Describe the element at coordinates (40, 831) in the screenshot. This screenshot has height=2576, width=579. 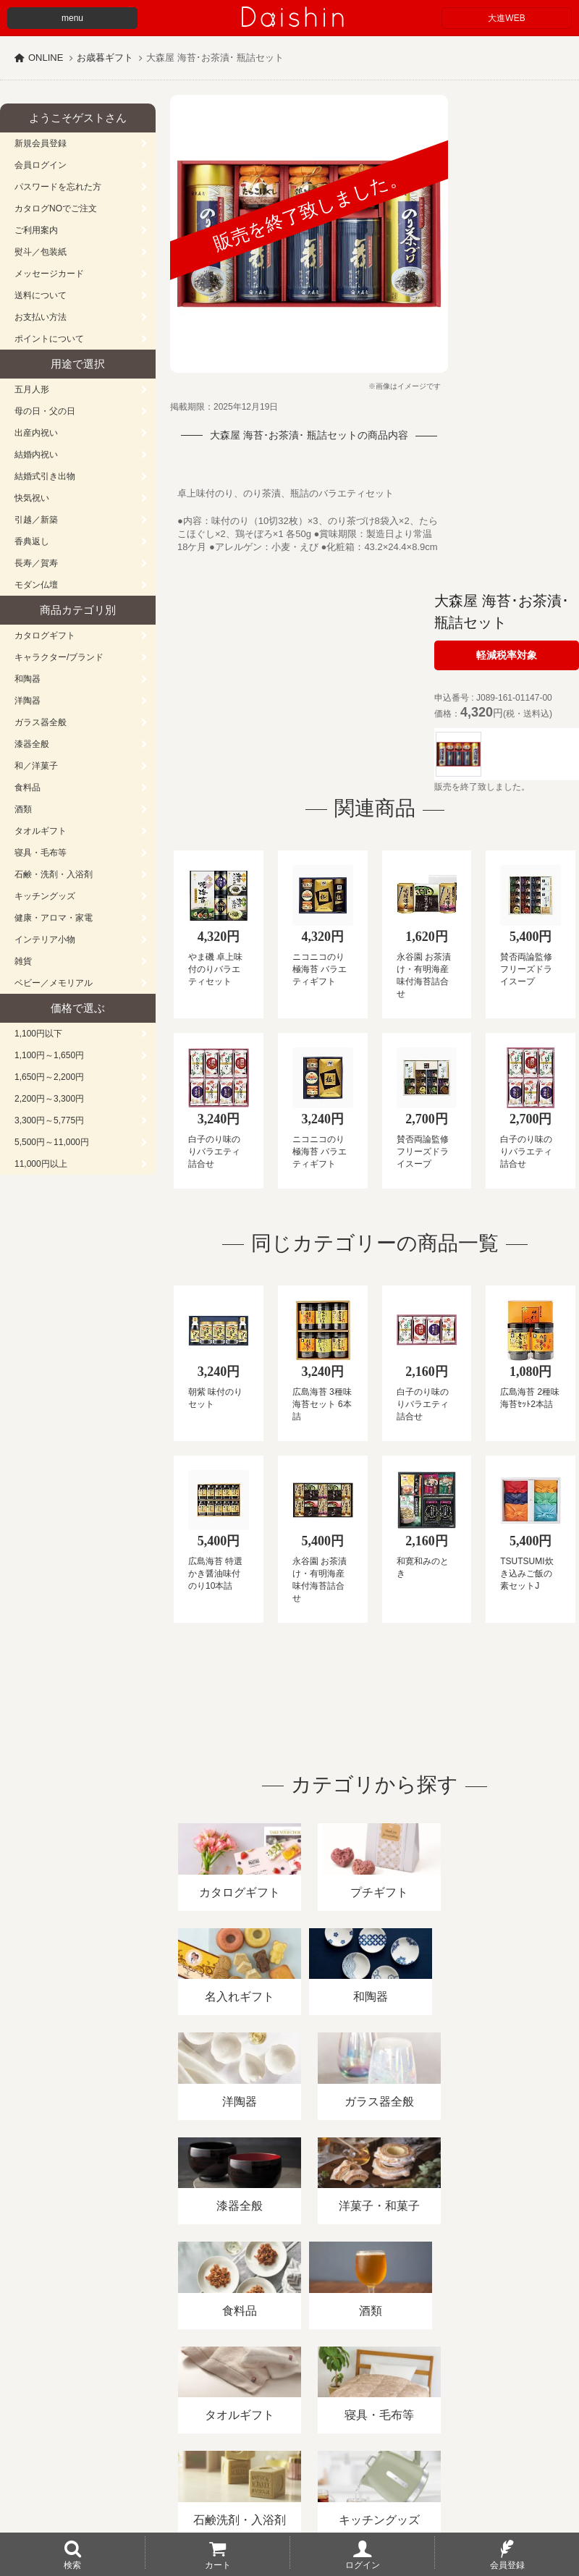
I see `タオルギフト` at that location.